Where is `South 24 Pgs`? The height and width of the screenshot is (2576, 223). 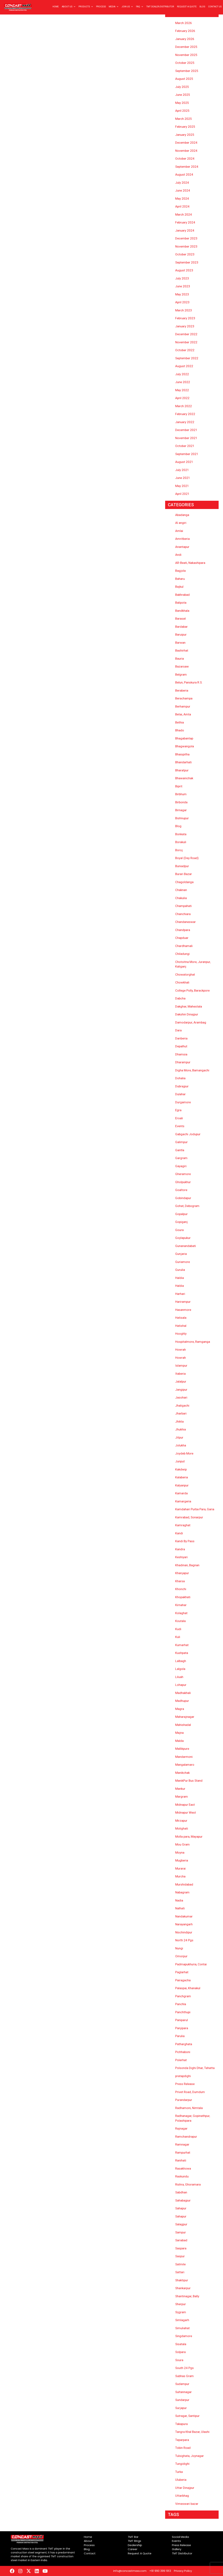
South 24 Pgs is located at coordinates (184, 2368).